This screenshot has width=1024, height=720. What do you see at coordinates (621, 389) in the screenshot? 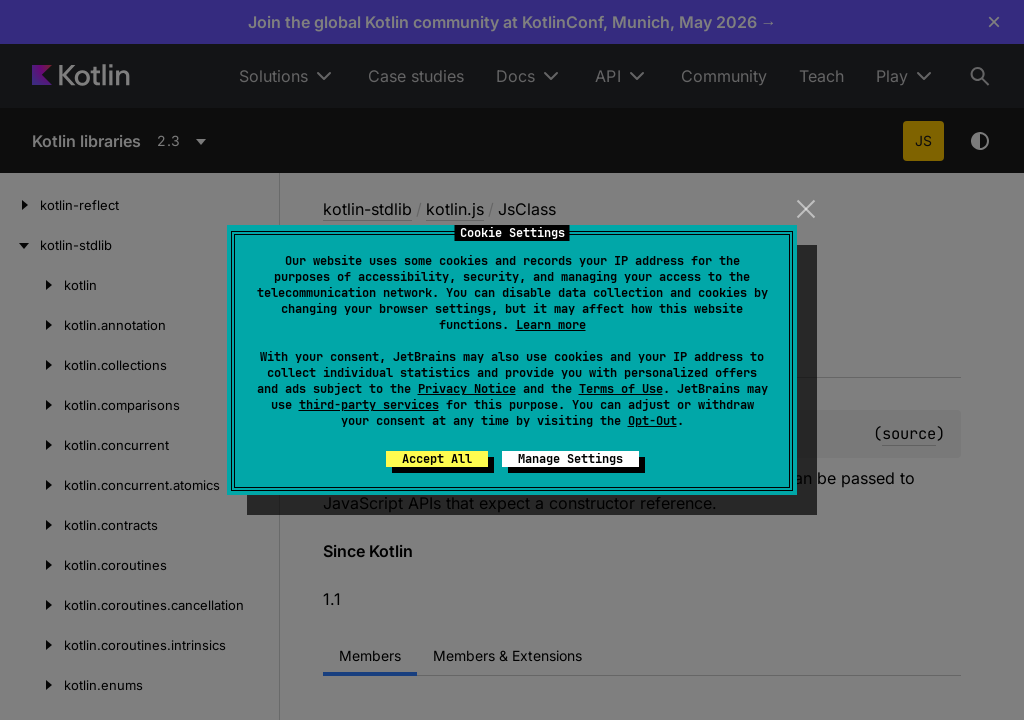
I see `Terms of Use` at bounding box center [621, 389].